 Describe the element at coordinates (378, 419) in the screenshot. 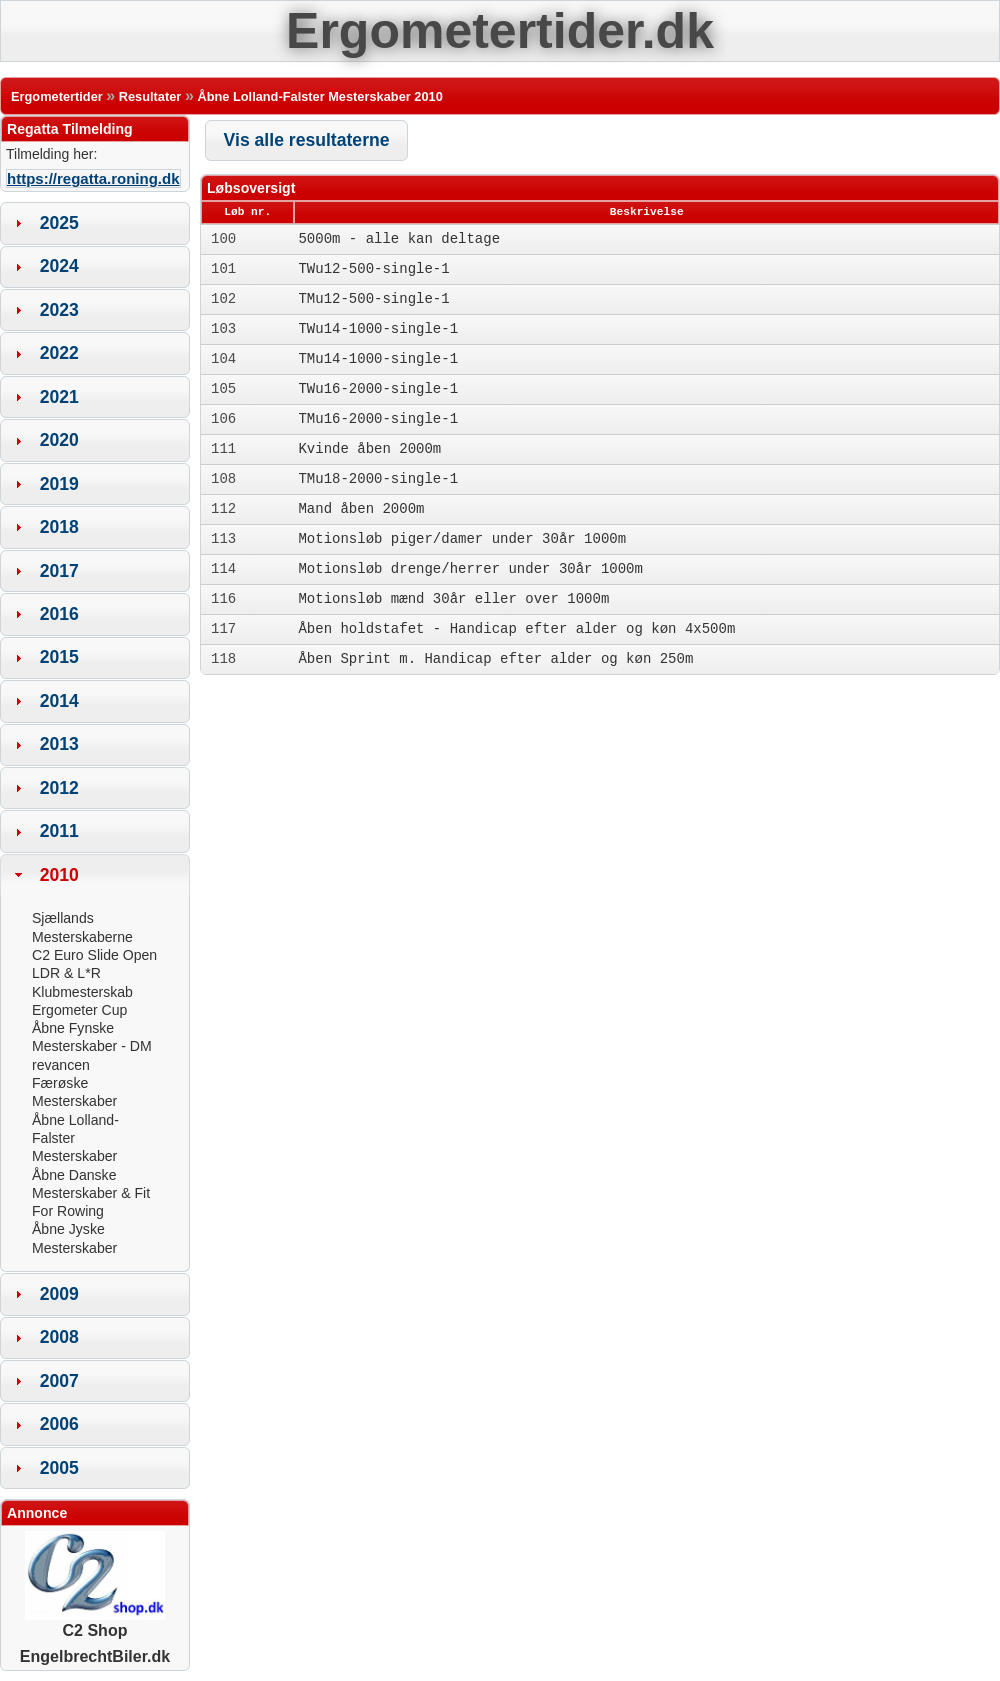

I see `TMu16-2000-single-1` at that location.